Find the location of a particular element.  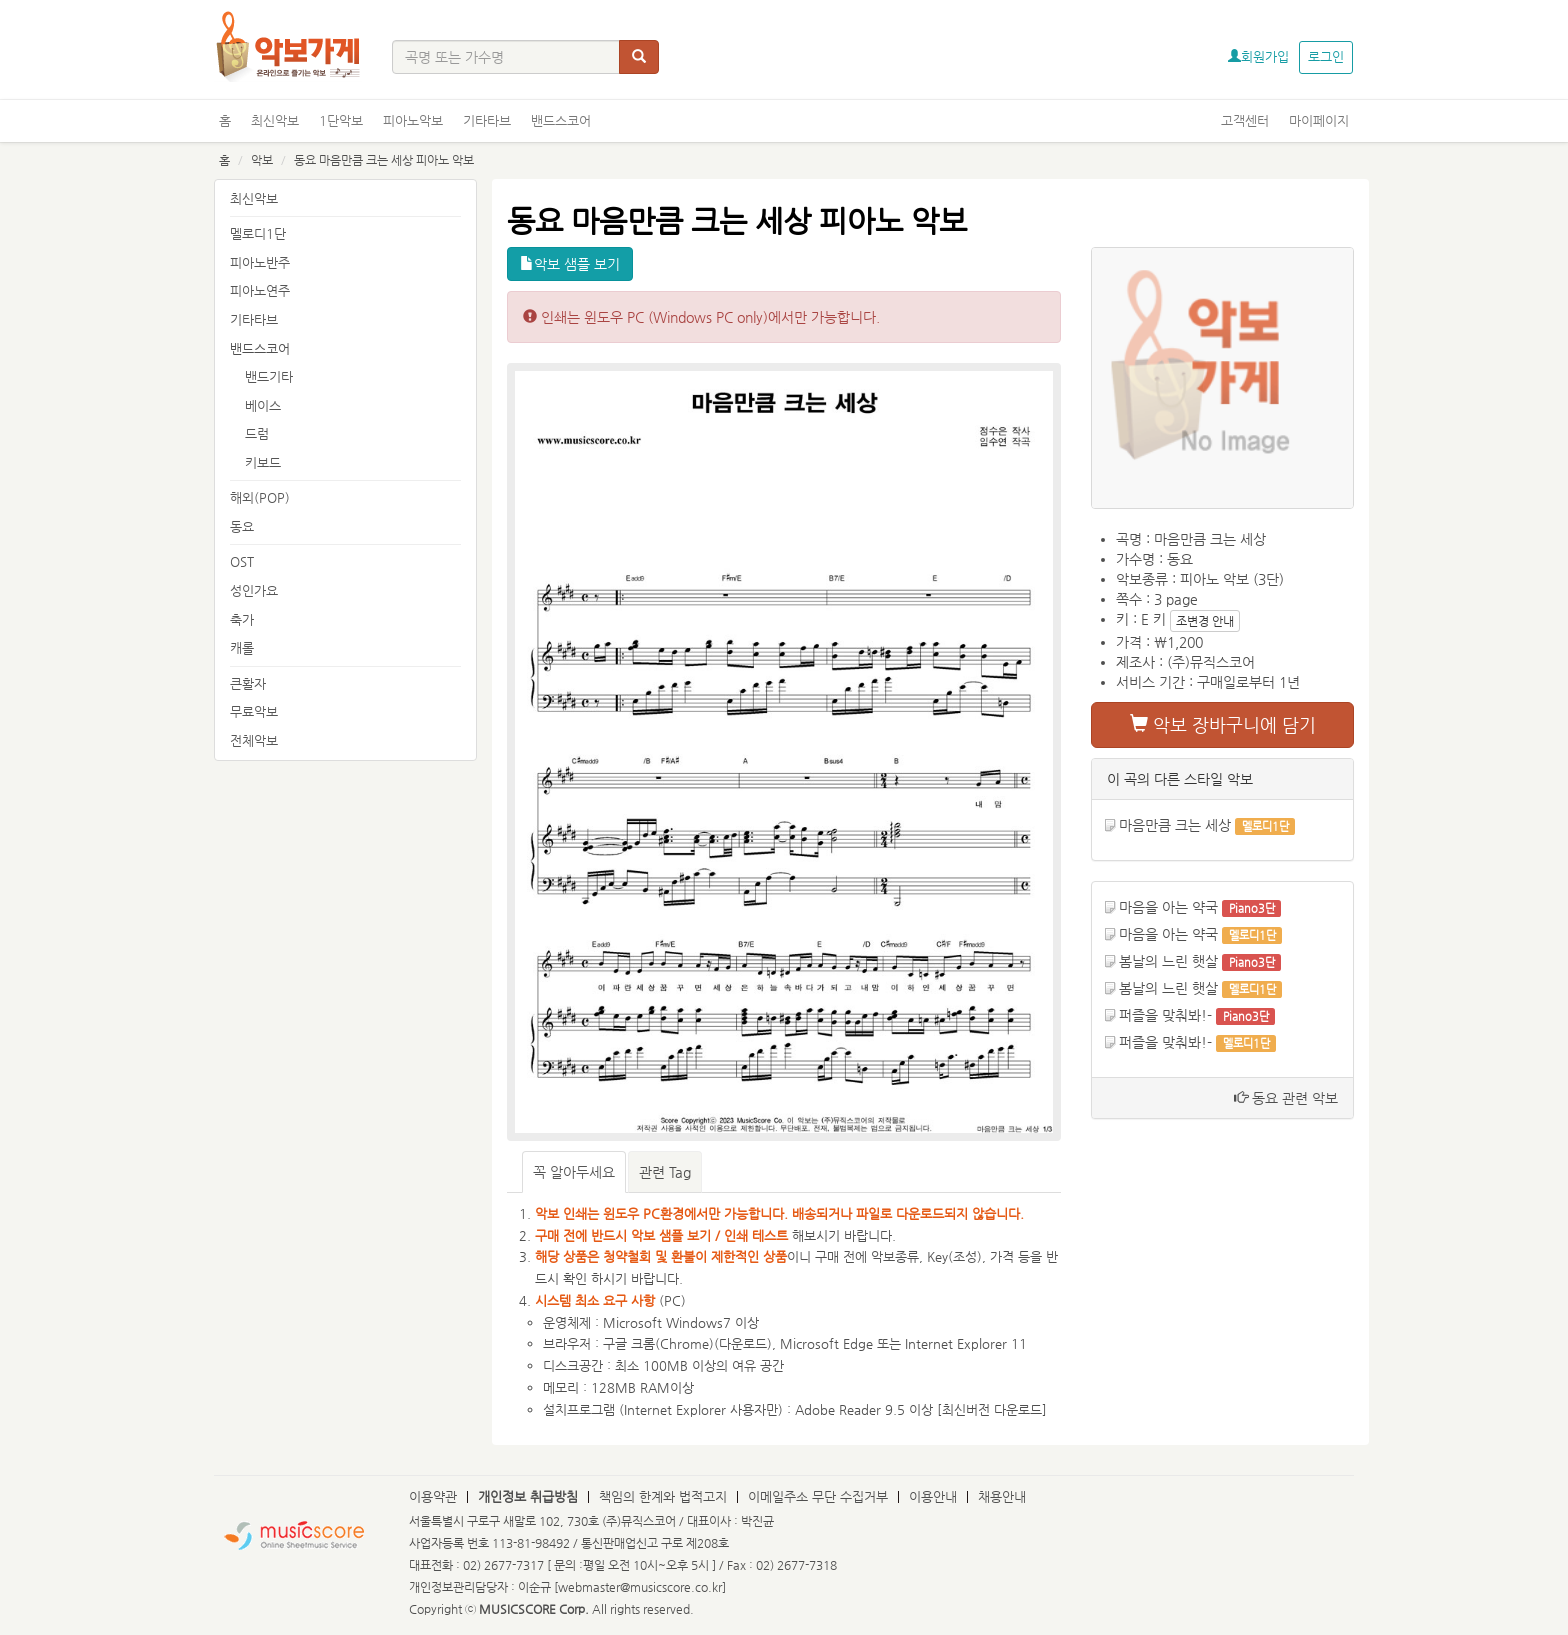

이용안내 is located at coordinates (933, 1496).